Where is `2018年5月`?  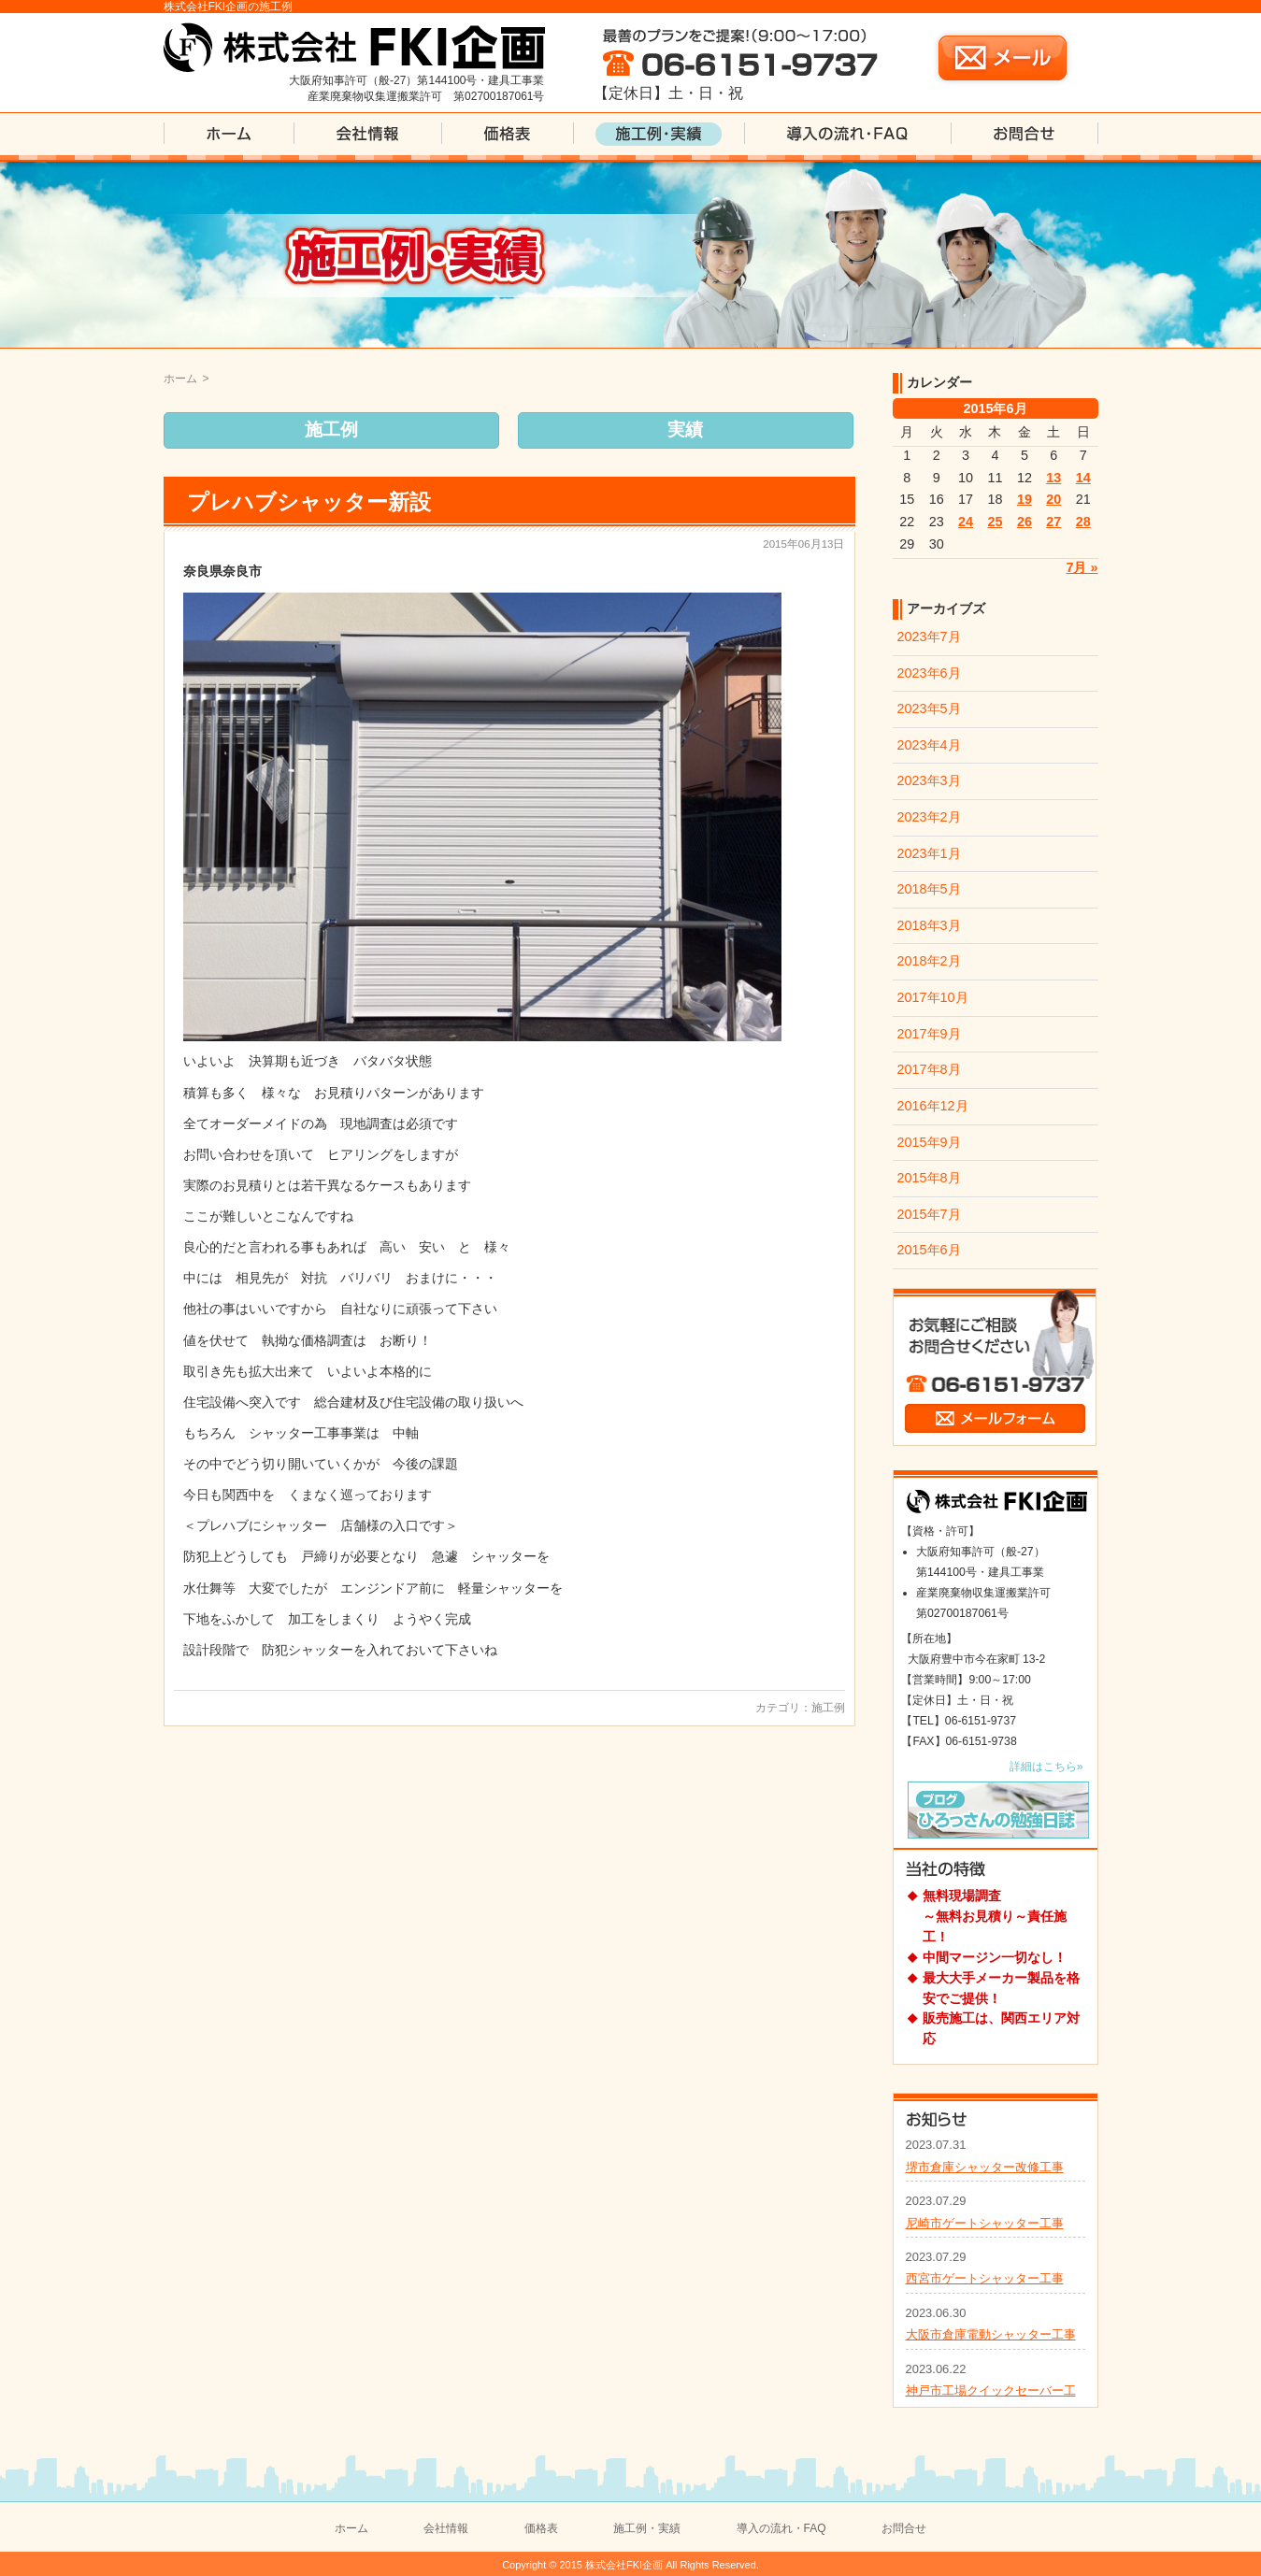 2018年5月 is located at coordinates (929, 888).